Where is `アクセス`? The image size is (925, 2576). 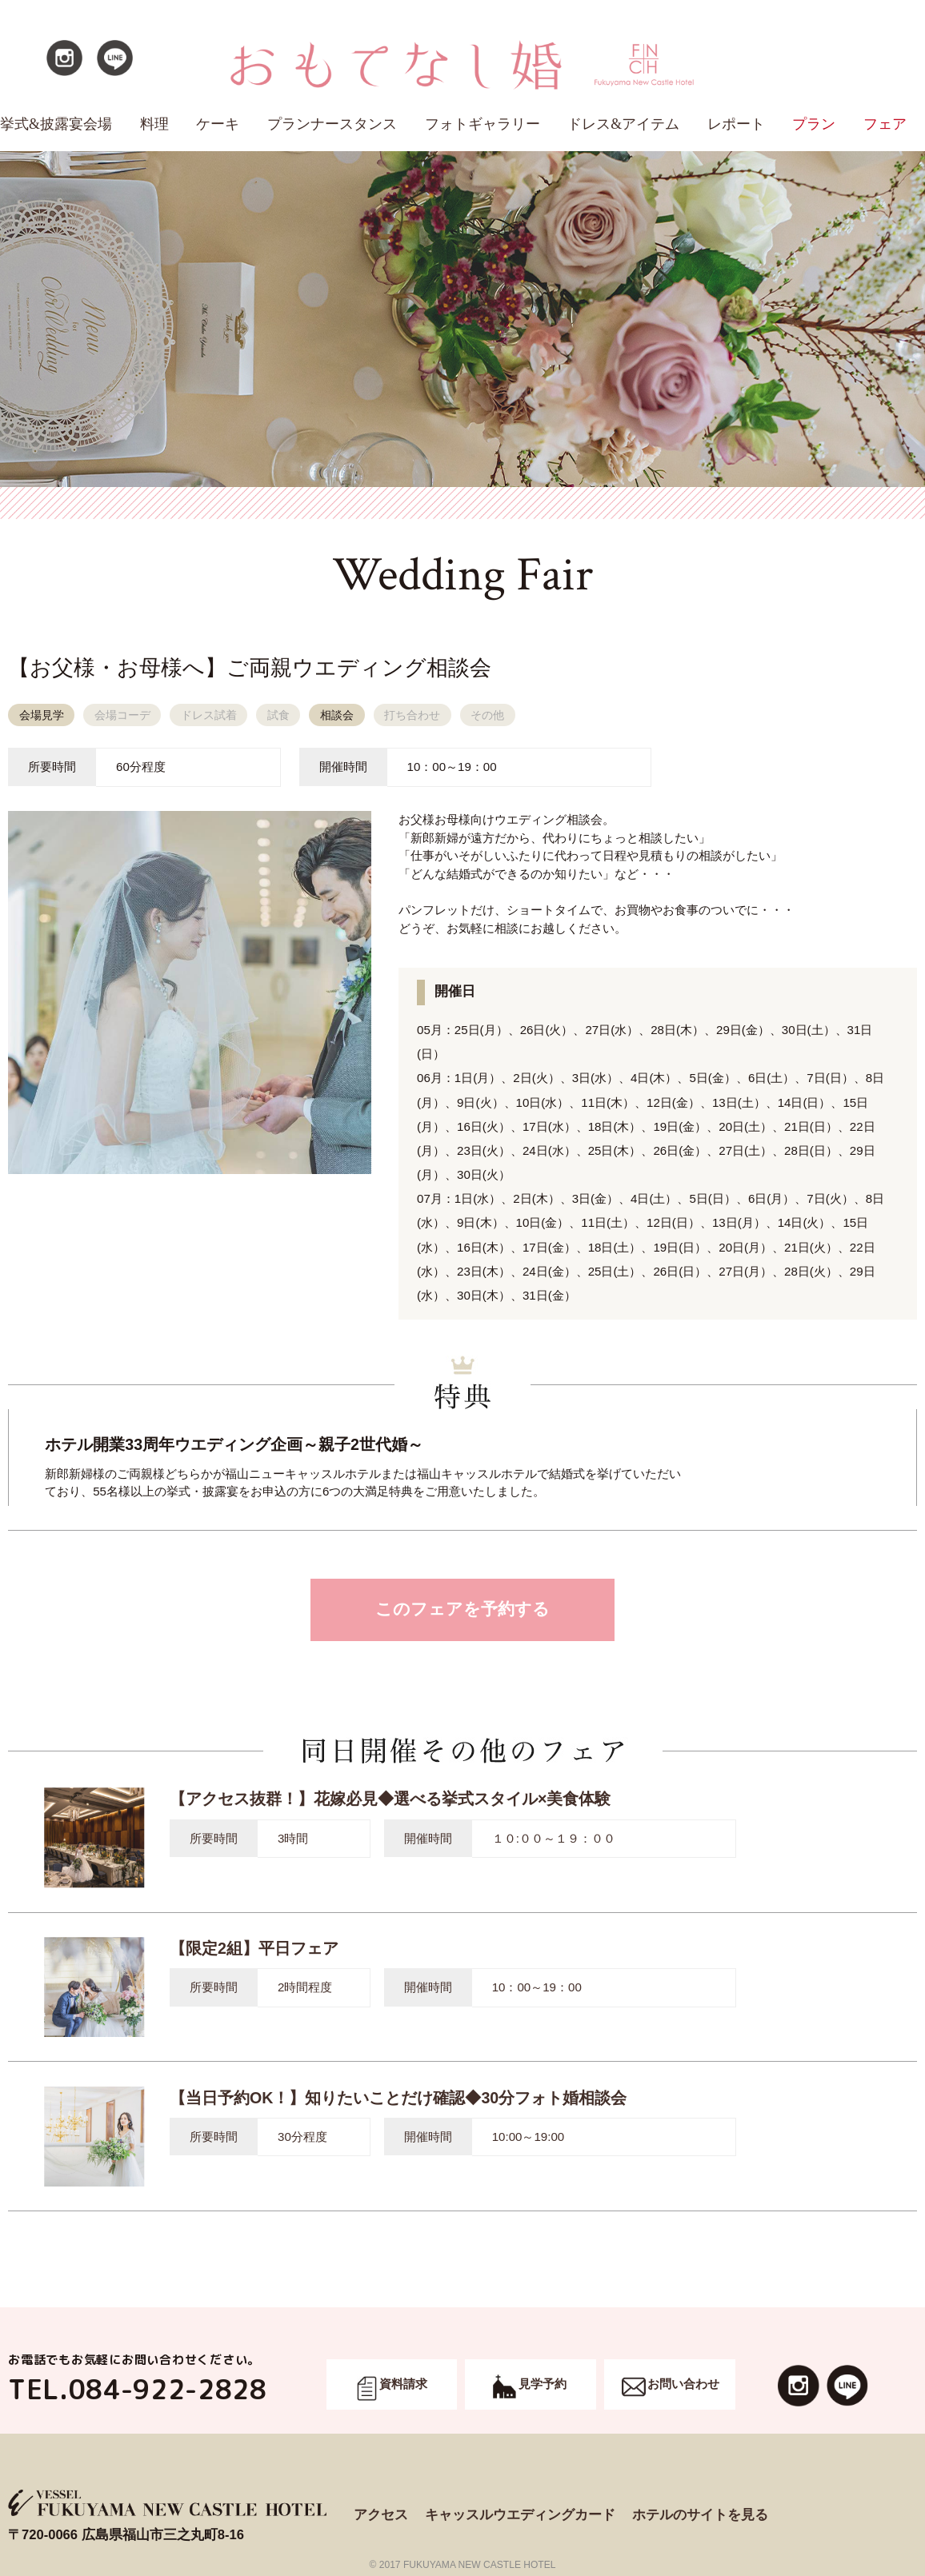
アクセス is located at coordinates (381, 2514).